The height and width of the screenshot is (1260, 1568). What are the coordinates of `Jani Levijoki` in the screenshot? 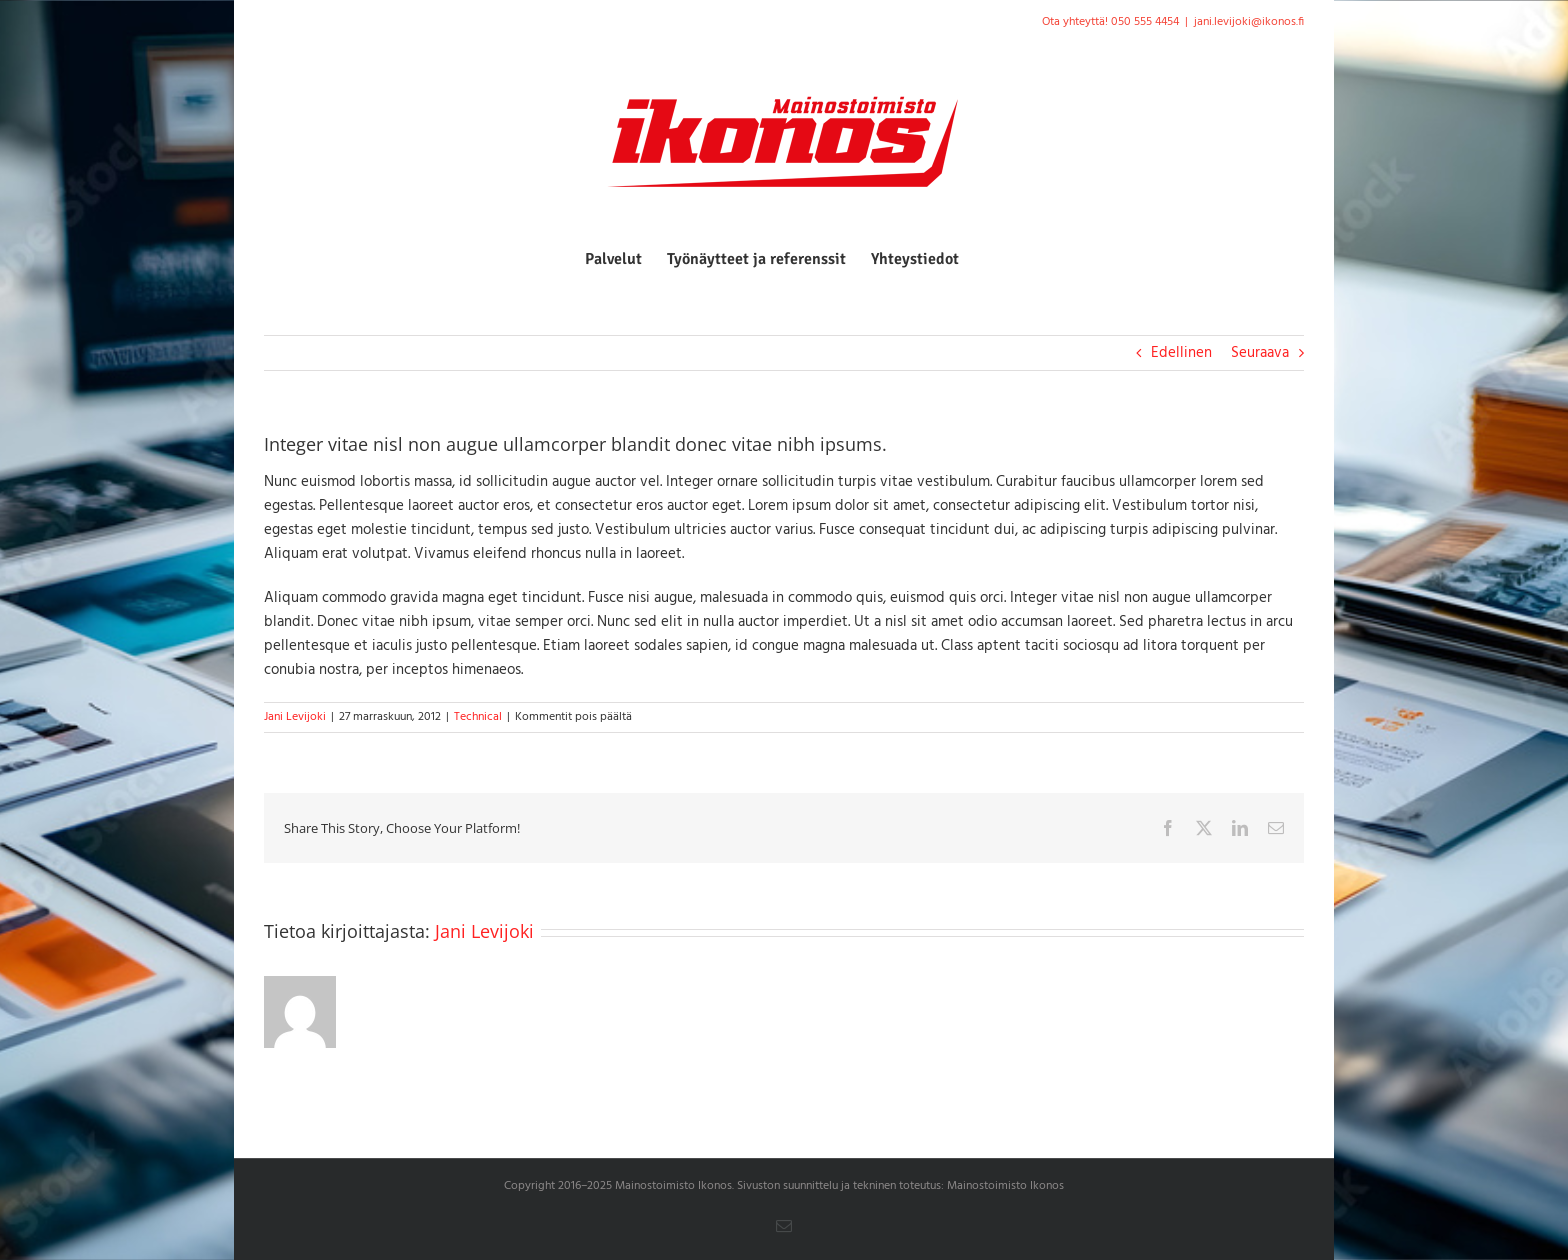 It's located at (295, 717).